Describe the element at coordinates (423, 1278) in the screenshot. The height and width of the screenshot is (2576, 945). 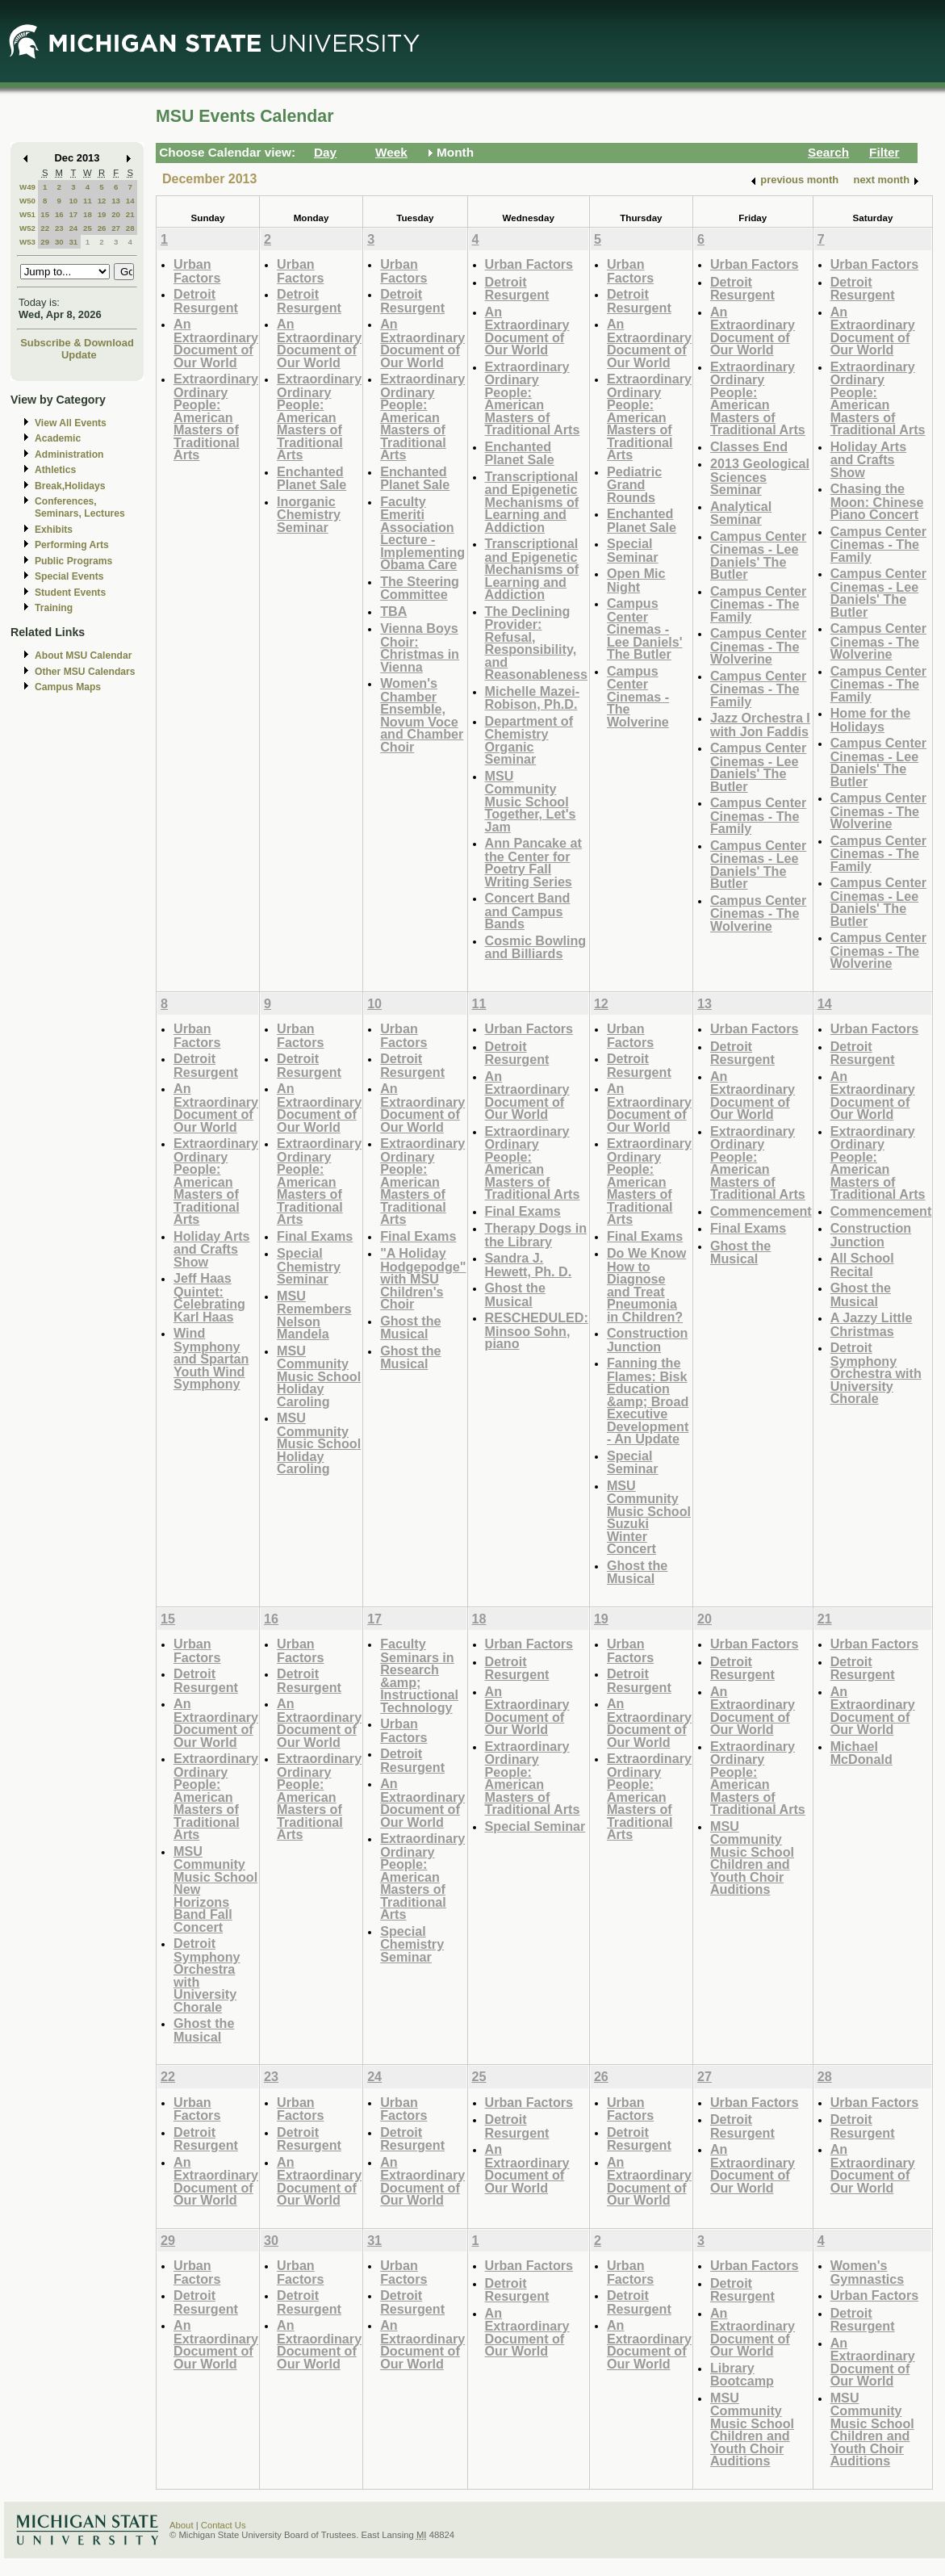
I see `"A Holiday Hodgepodge" with MSU Children's Choir` at that location.